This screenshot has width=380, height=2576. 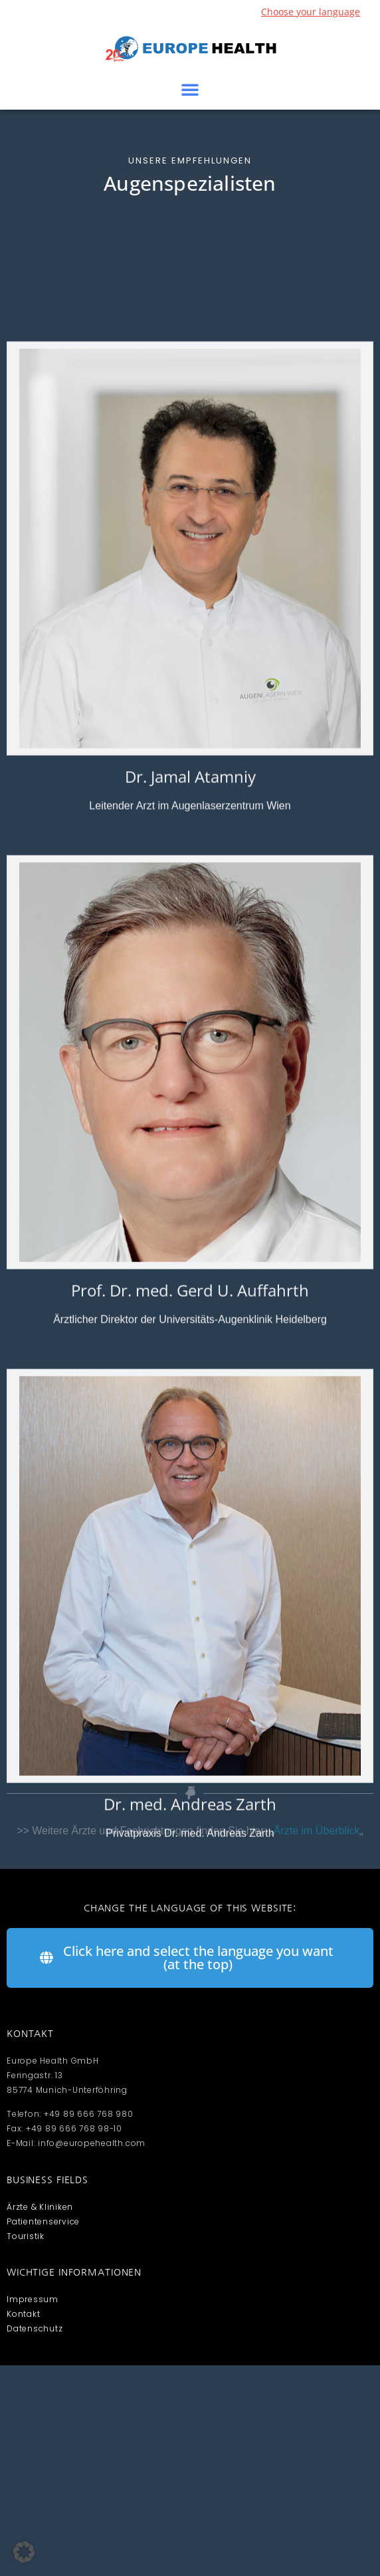 What do you see at coordinates (310, 11) in the screenshot?
I see `Choose your language` at bounding box center [310, 11].